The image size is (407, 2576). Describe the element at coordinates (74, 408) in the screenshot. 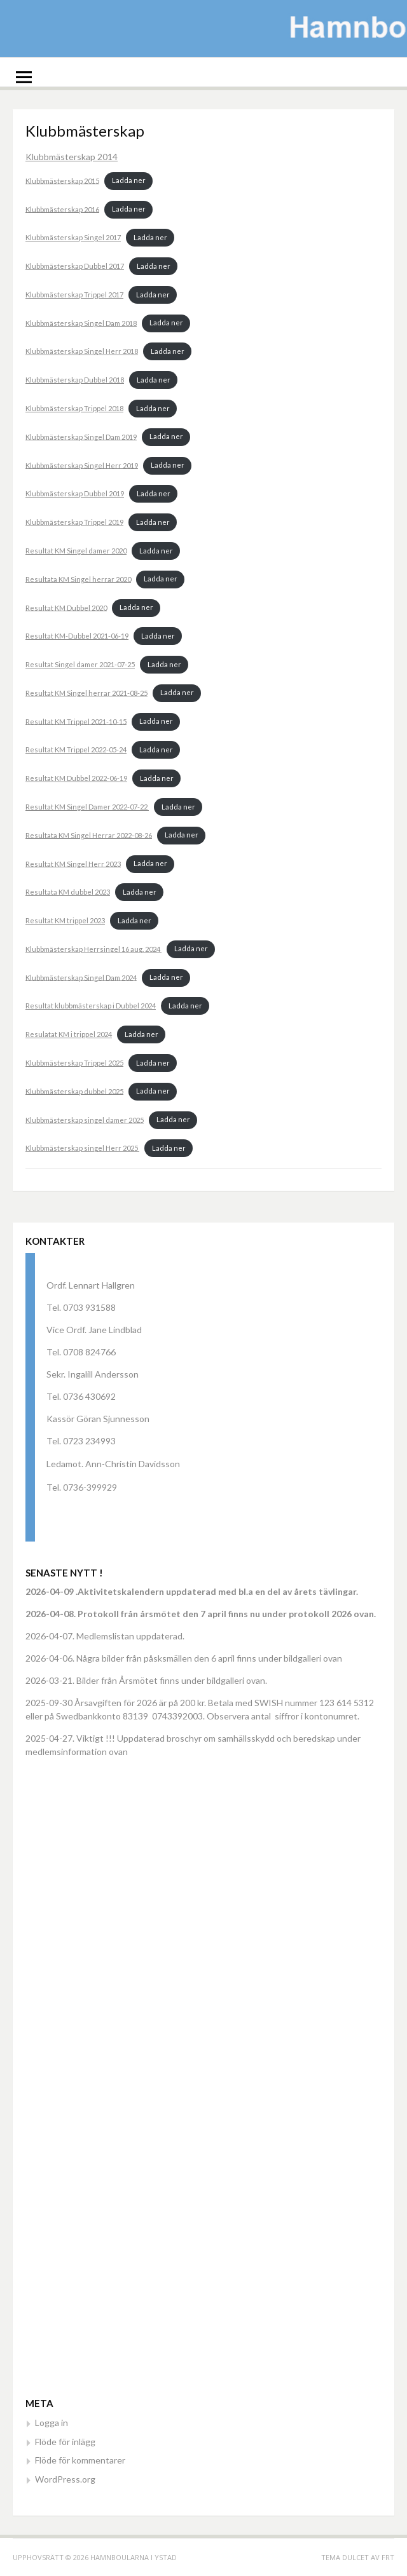

I see `Klubbmästerskap Trippel 2018` at that location.